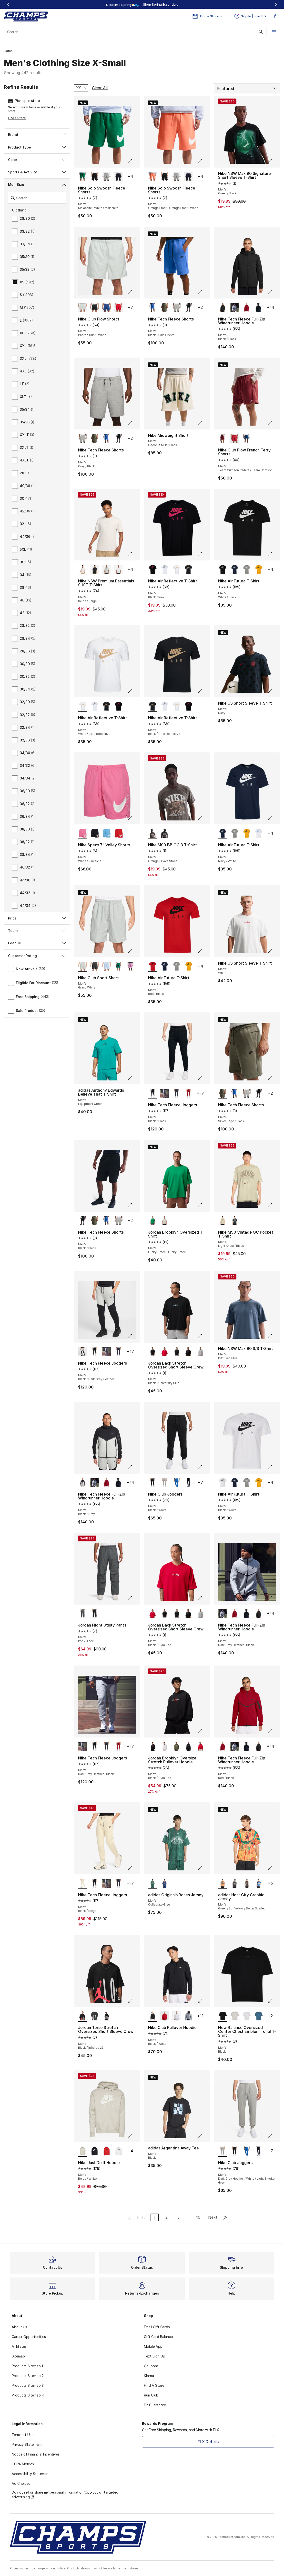  What do you see at coordinates (234, 2151) in the screenshot?
I see `[Nike Club Joggers - Men's Black/White]` at bounding box center [234, 2151].